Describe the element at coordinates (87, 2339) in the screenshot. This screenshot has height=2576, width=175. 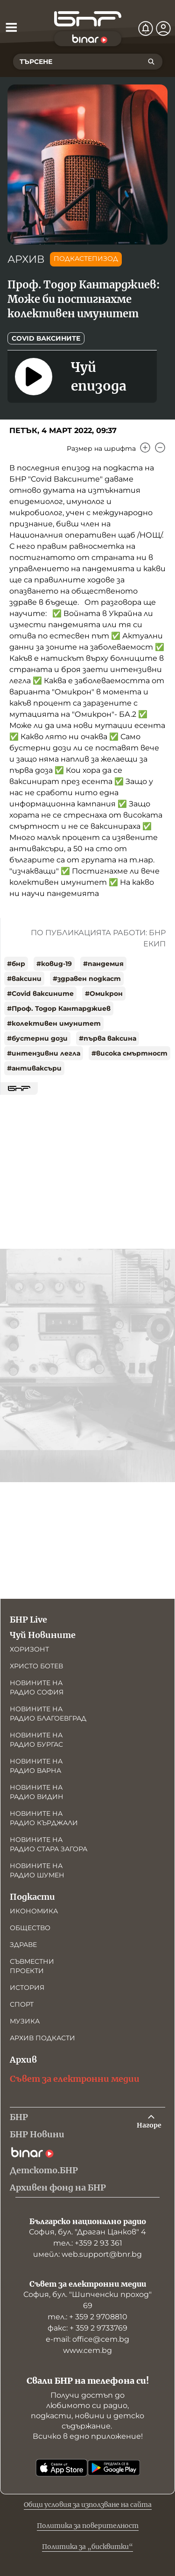
I see `е-mail: office@cem.bg` at that location.